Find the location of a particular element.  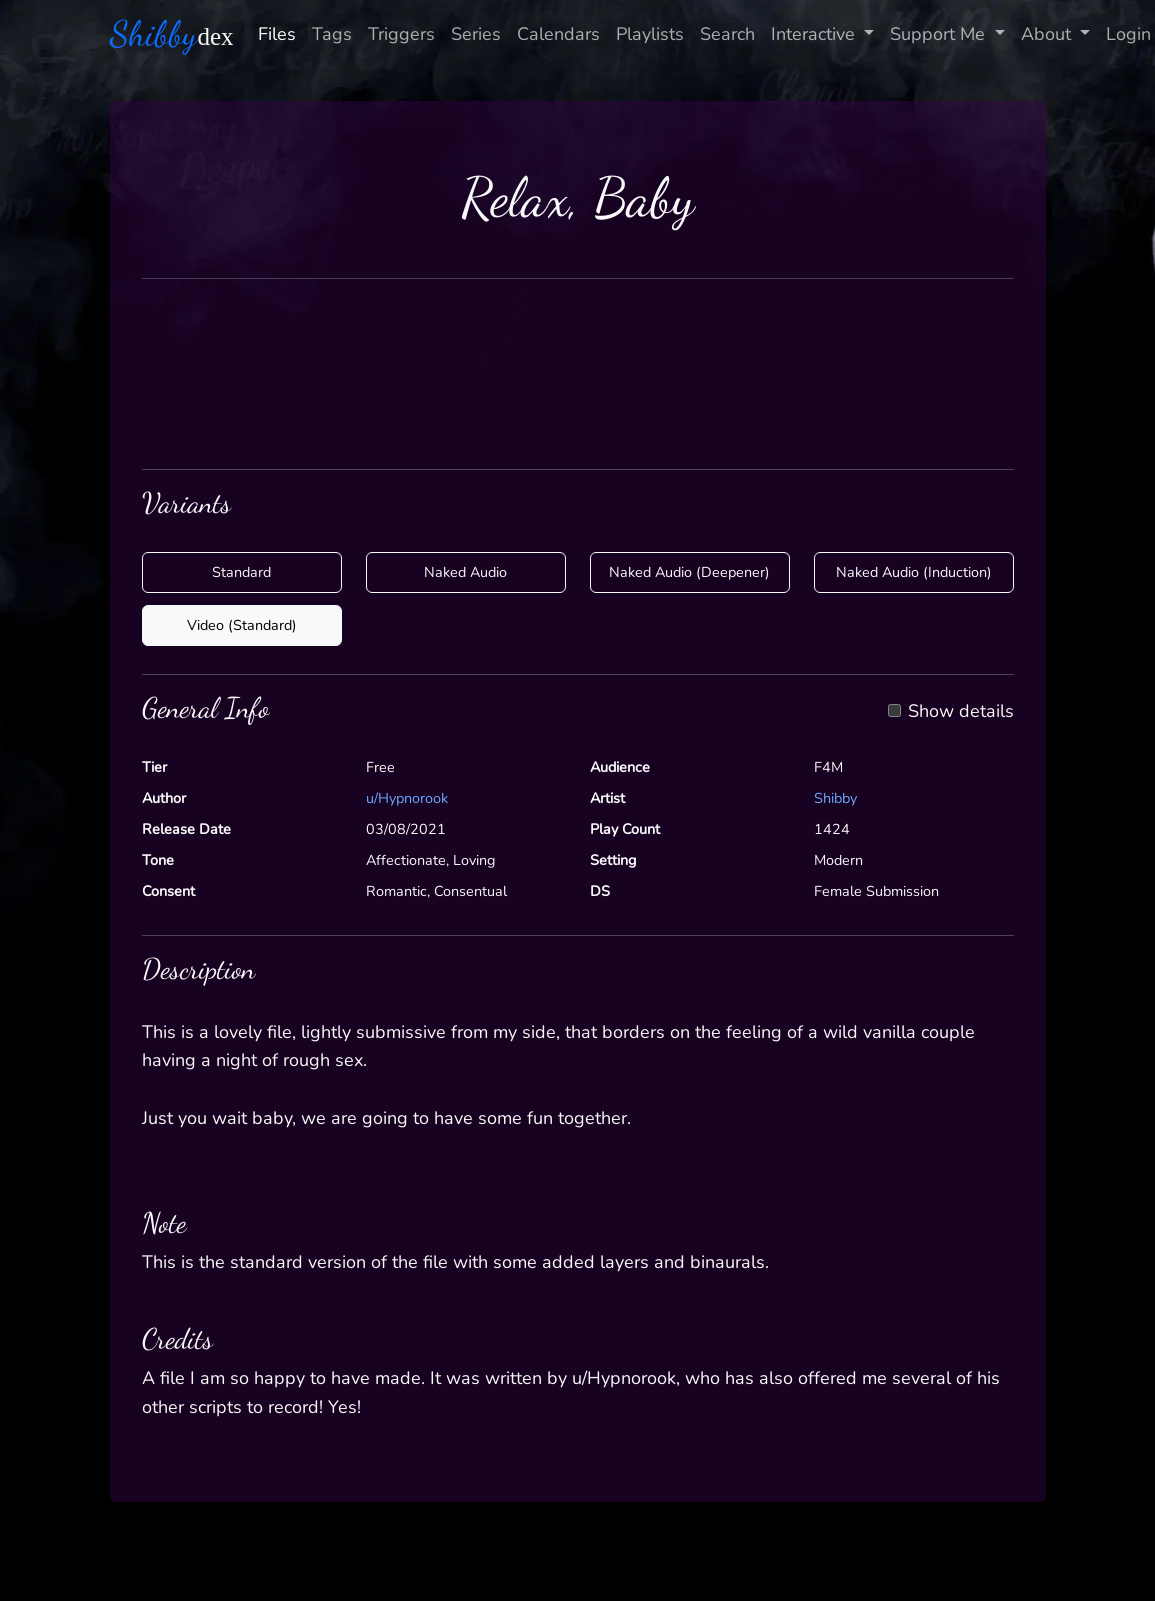

Support Me [button] is located at coordinates (940, 34).